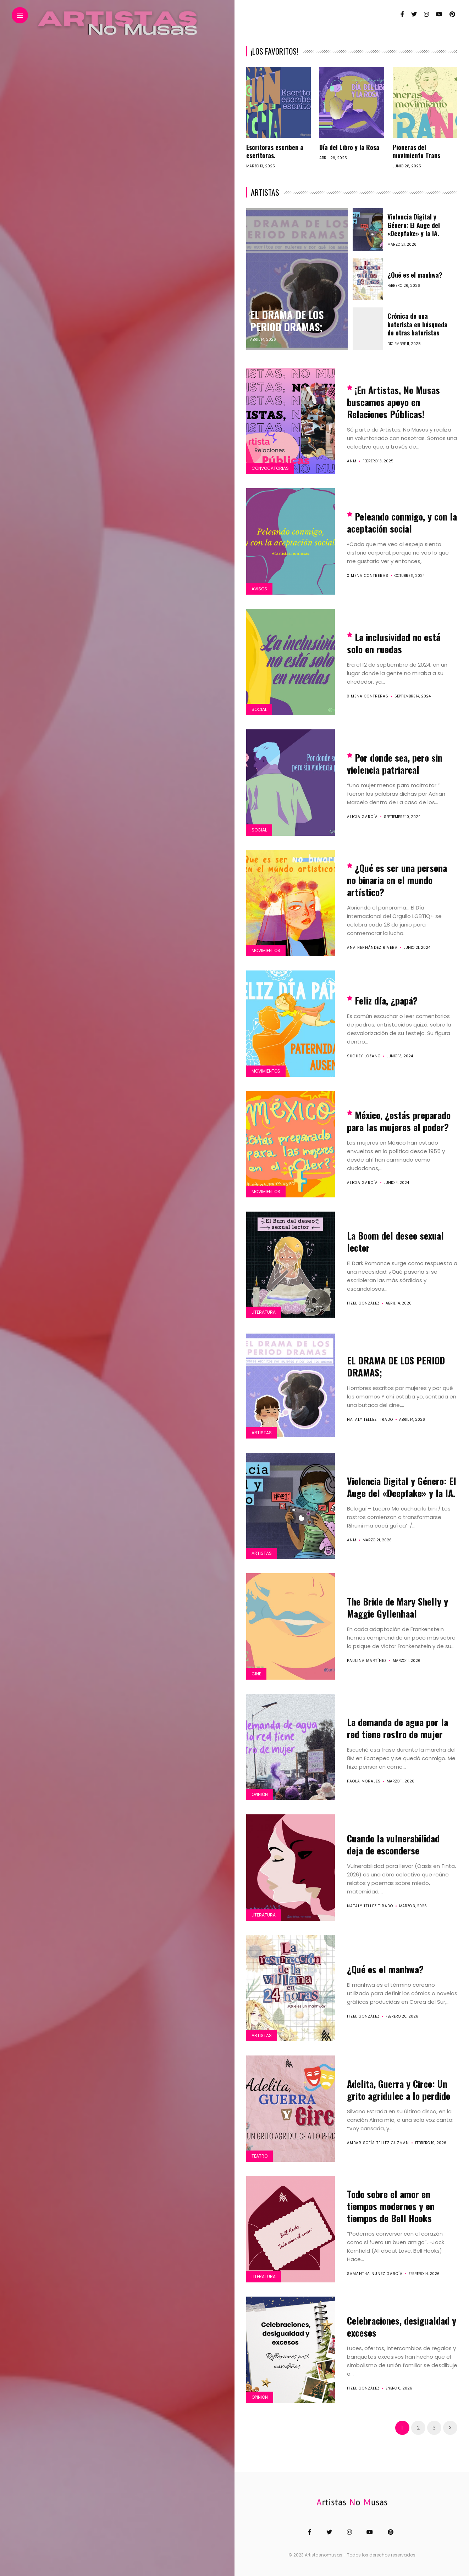 This screenshot has height=2576, width=469. What do you see at coordinates (394, 764) in the screenshot?
I see `Por donde sea, pero sin violencia patriarcal` at bounding box center [394, 764].